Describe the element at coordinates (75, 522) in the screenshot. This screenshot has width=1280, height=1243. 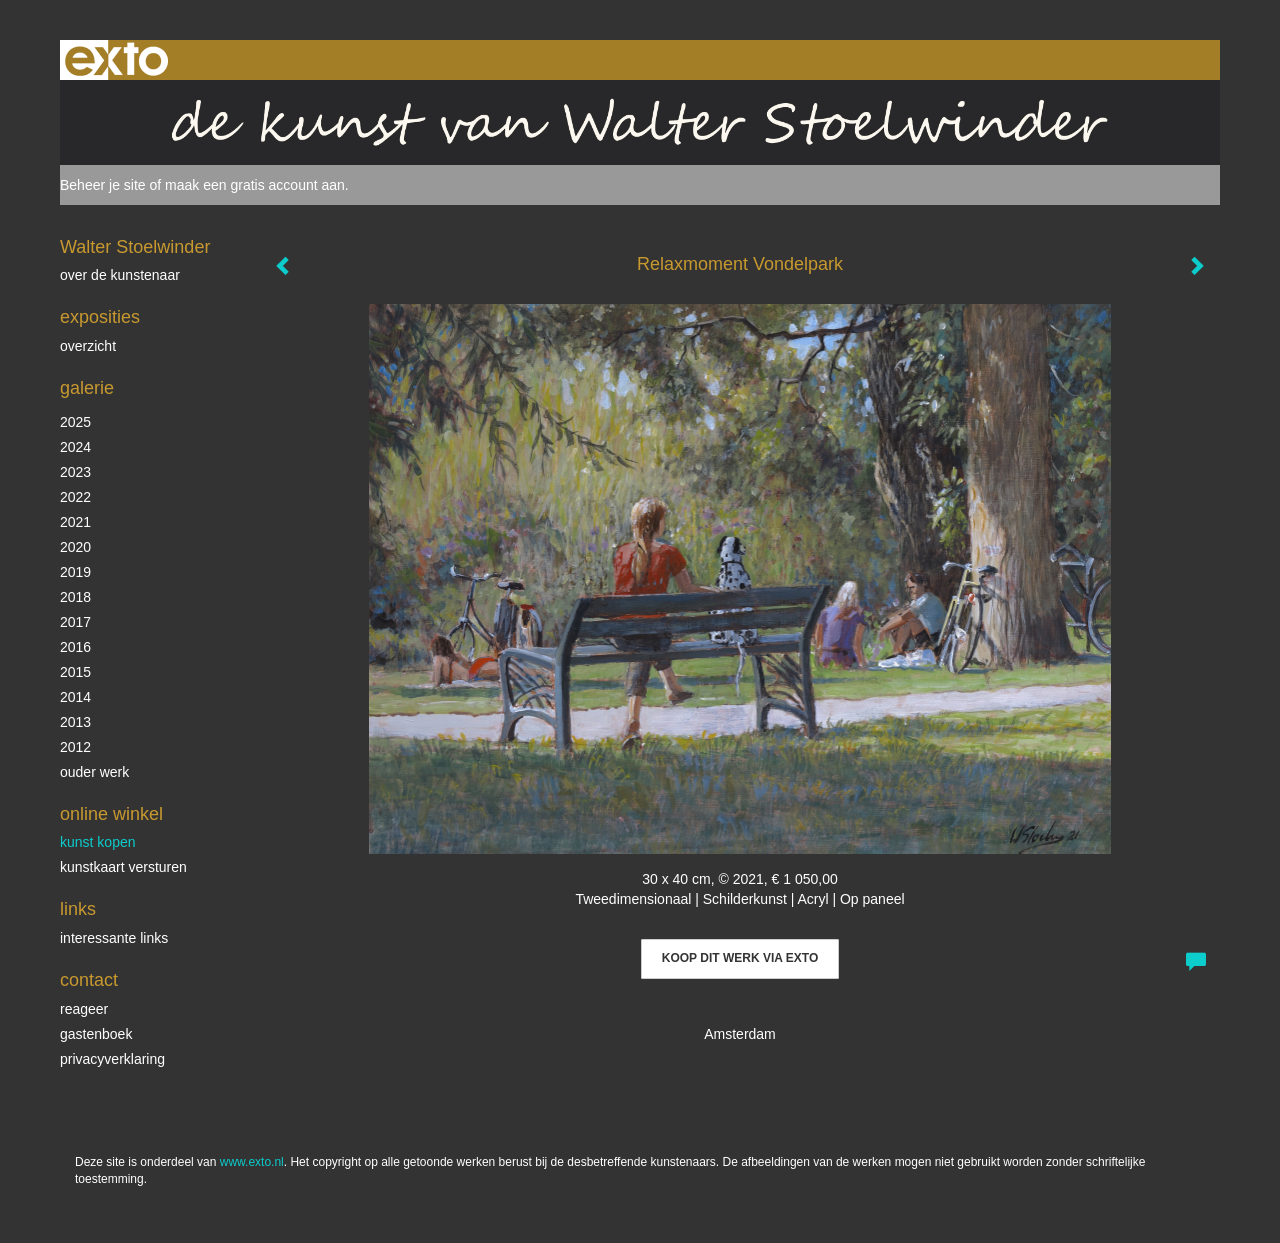
I see `2021` at that location.